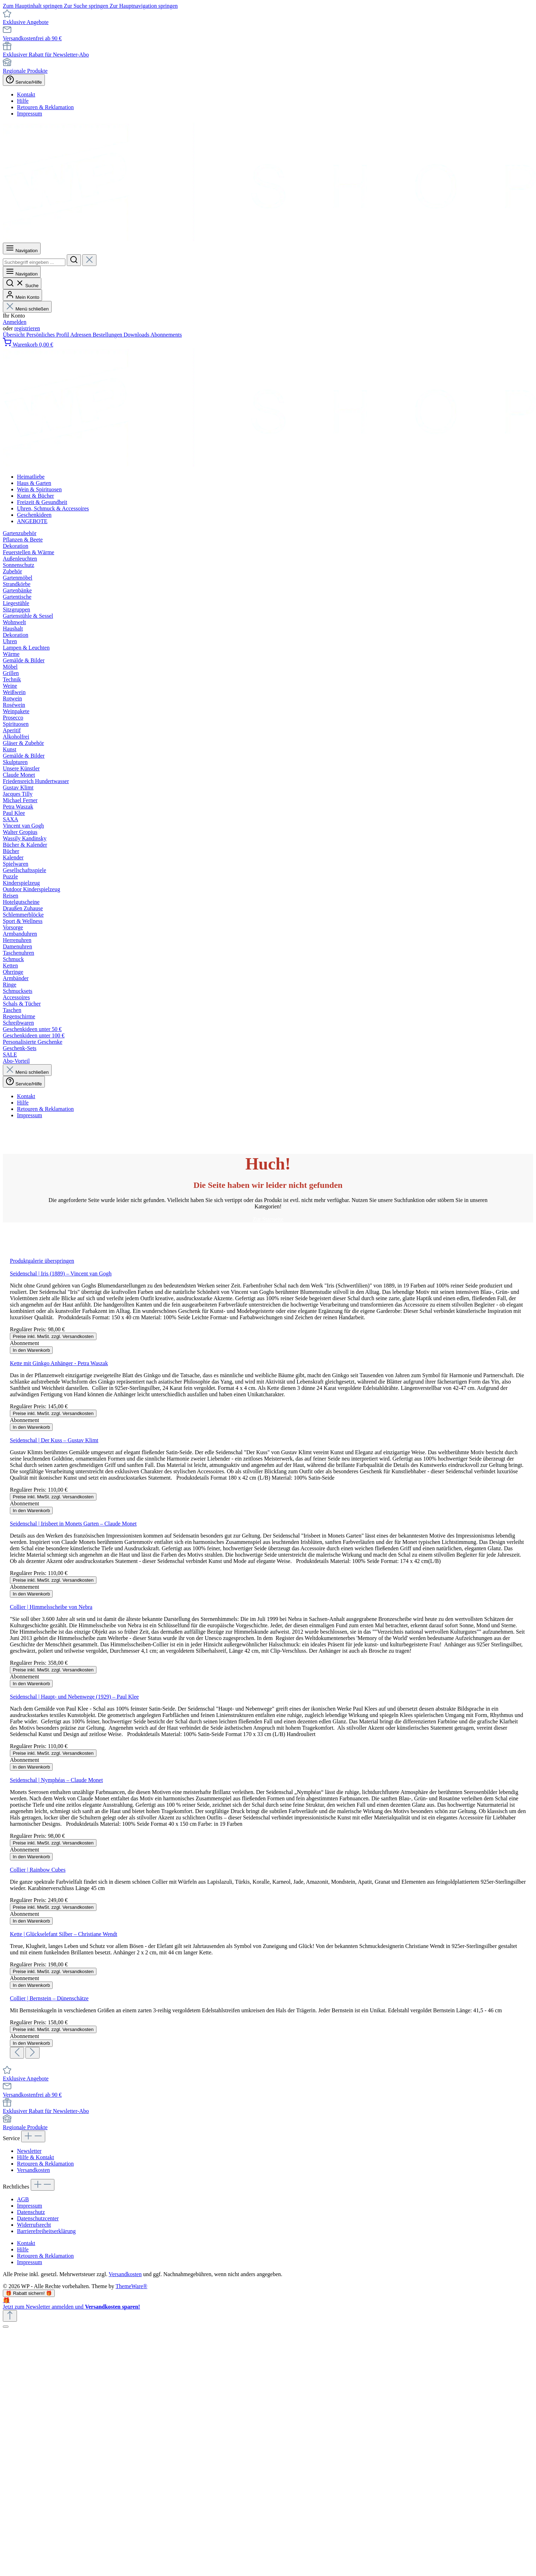 This screenshot has height=2576, width=536. Describe the element at coordinates (63, 1934) in the screenshot. I see `Kette | Glückselefant Silber – Christiane Wendt` at that location.